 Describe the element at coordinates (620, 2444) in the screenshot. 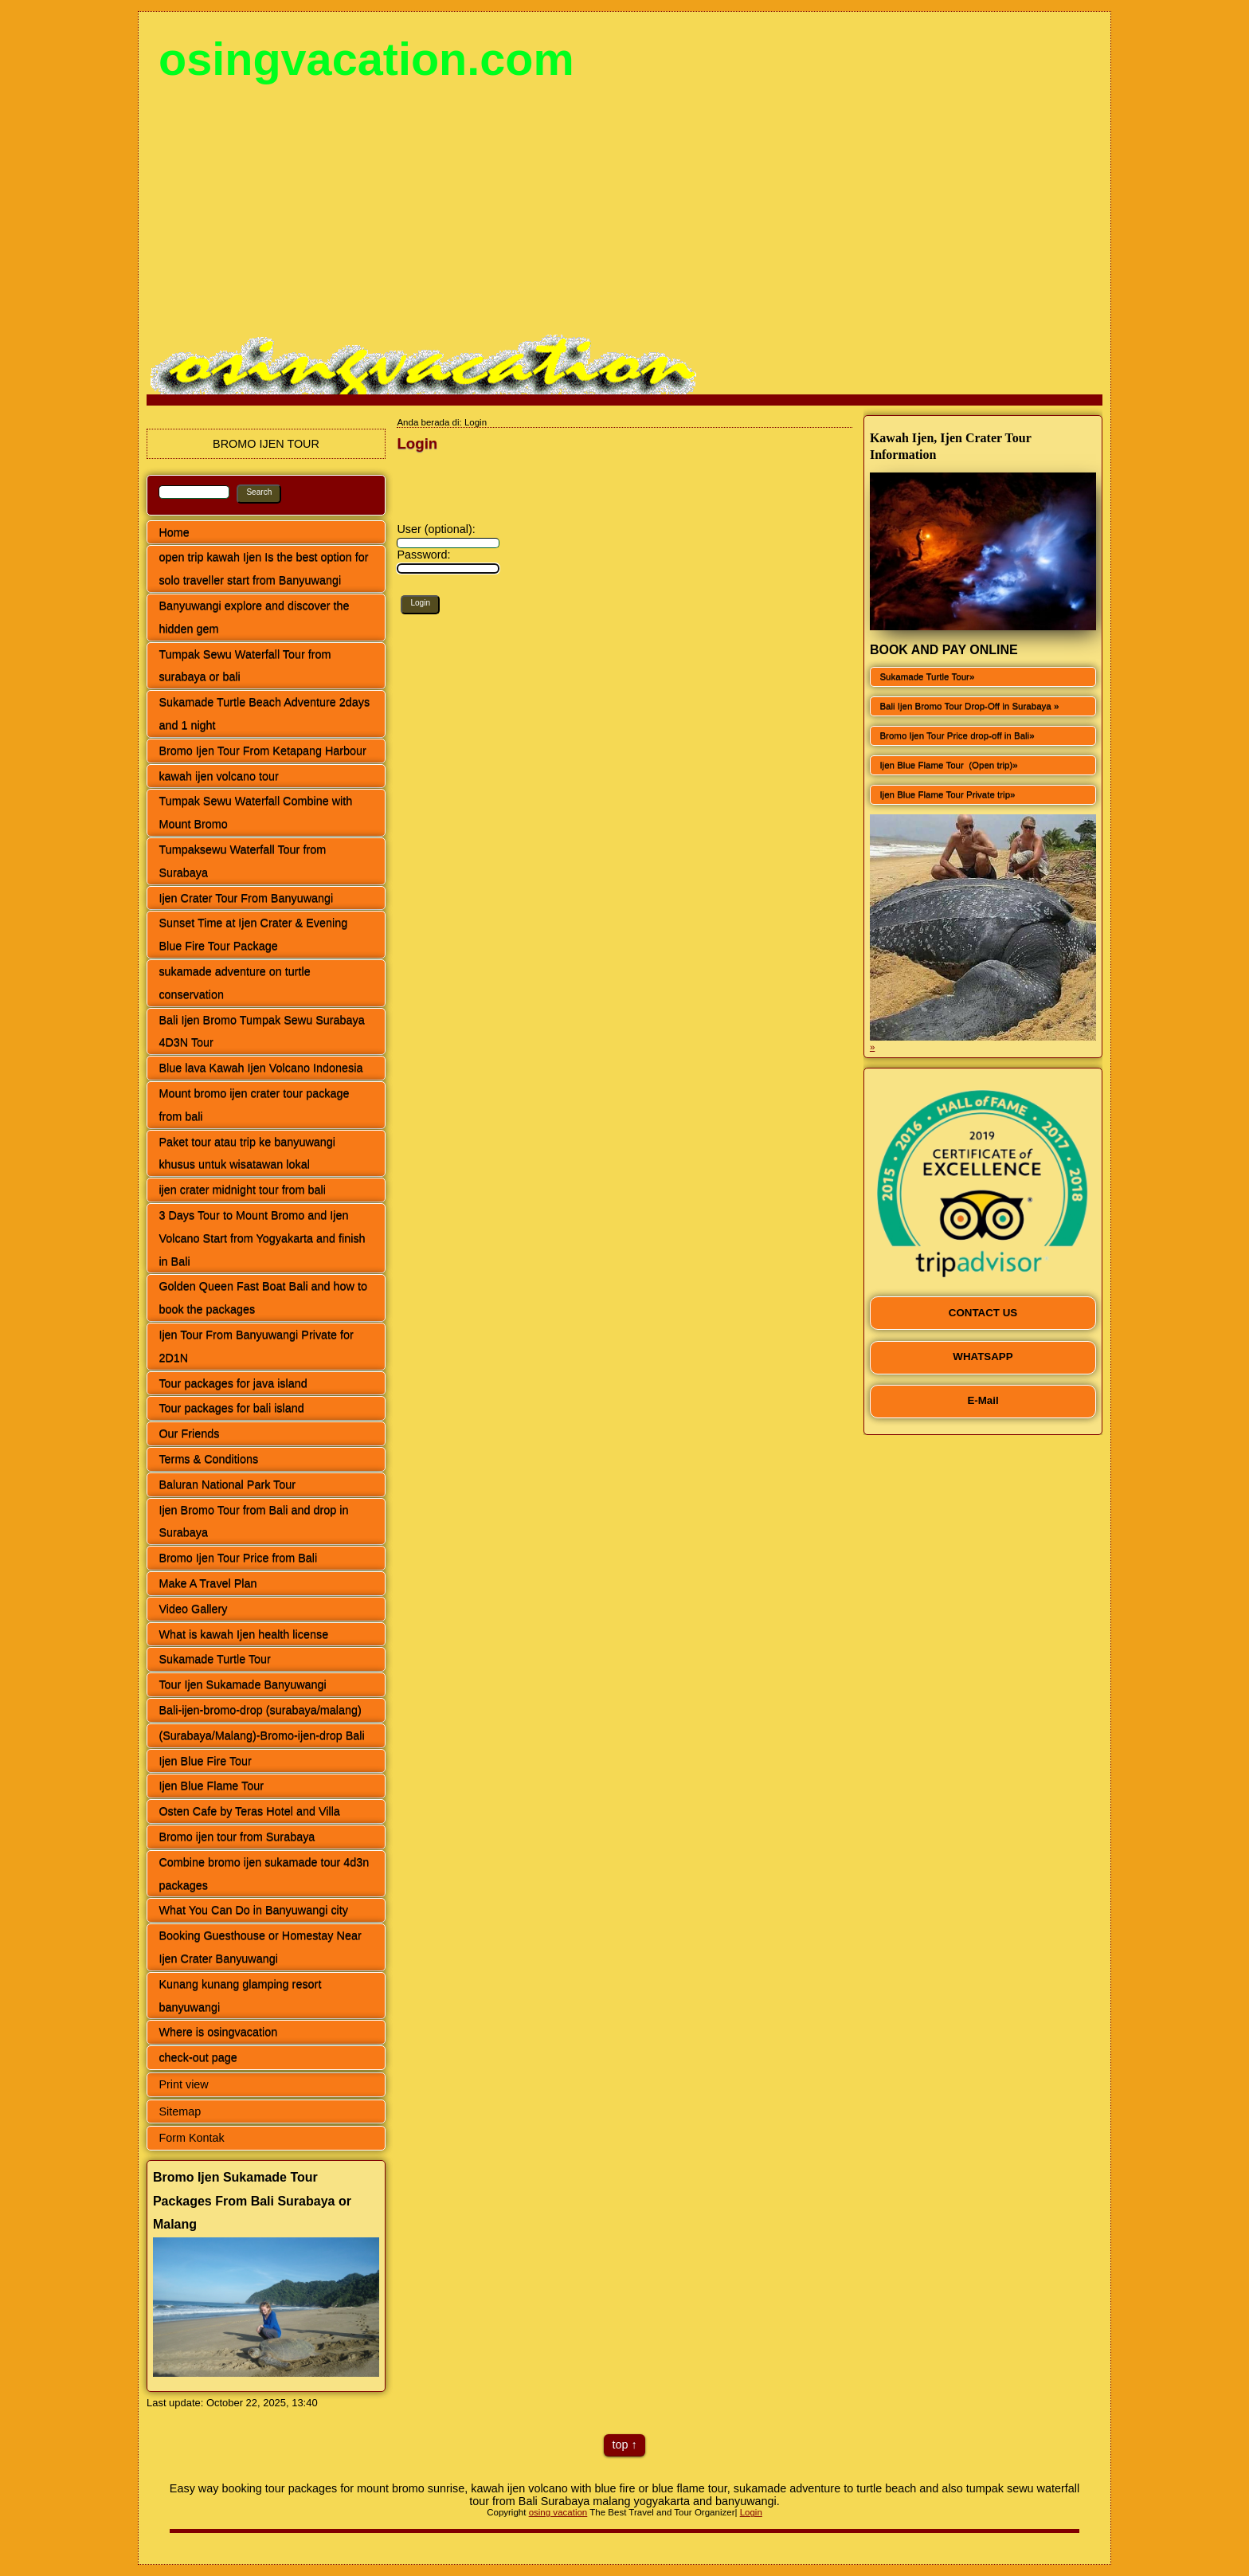

I see `top` at that location.